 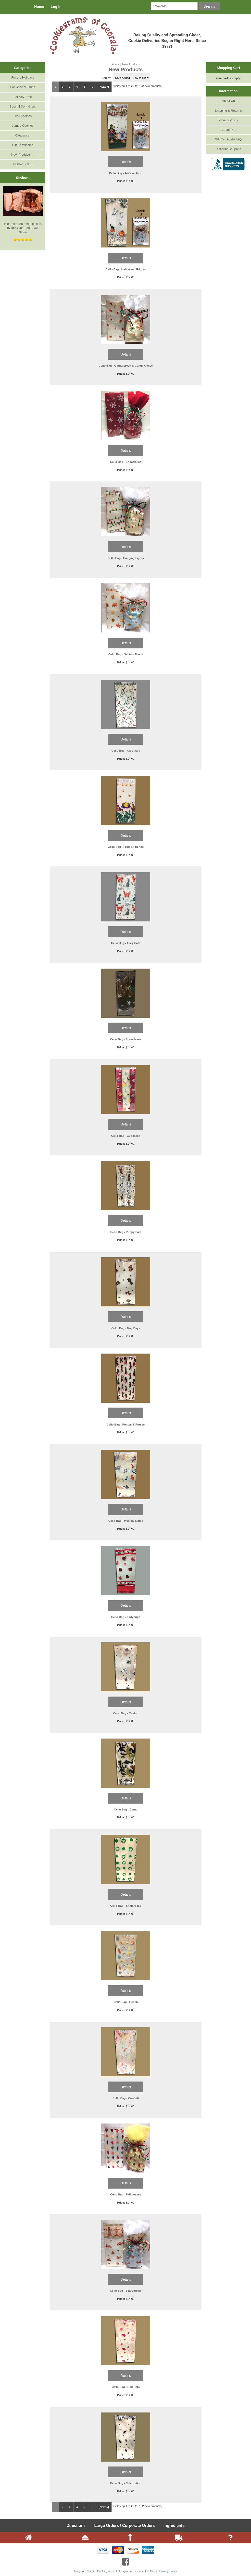 I want to click on For the Holidays, so click(x=22, y=77).